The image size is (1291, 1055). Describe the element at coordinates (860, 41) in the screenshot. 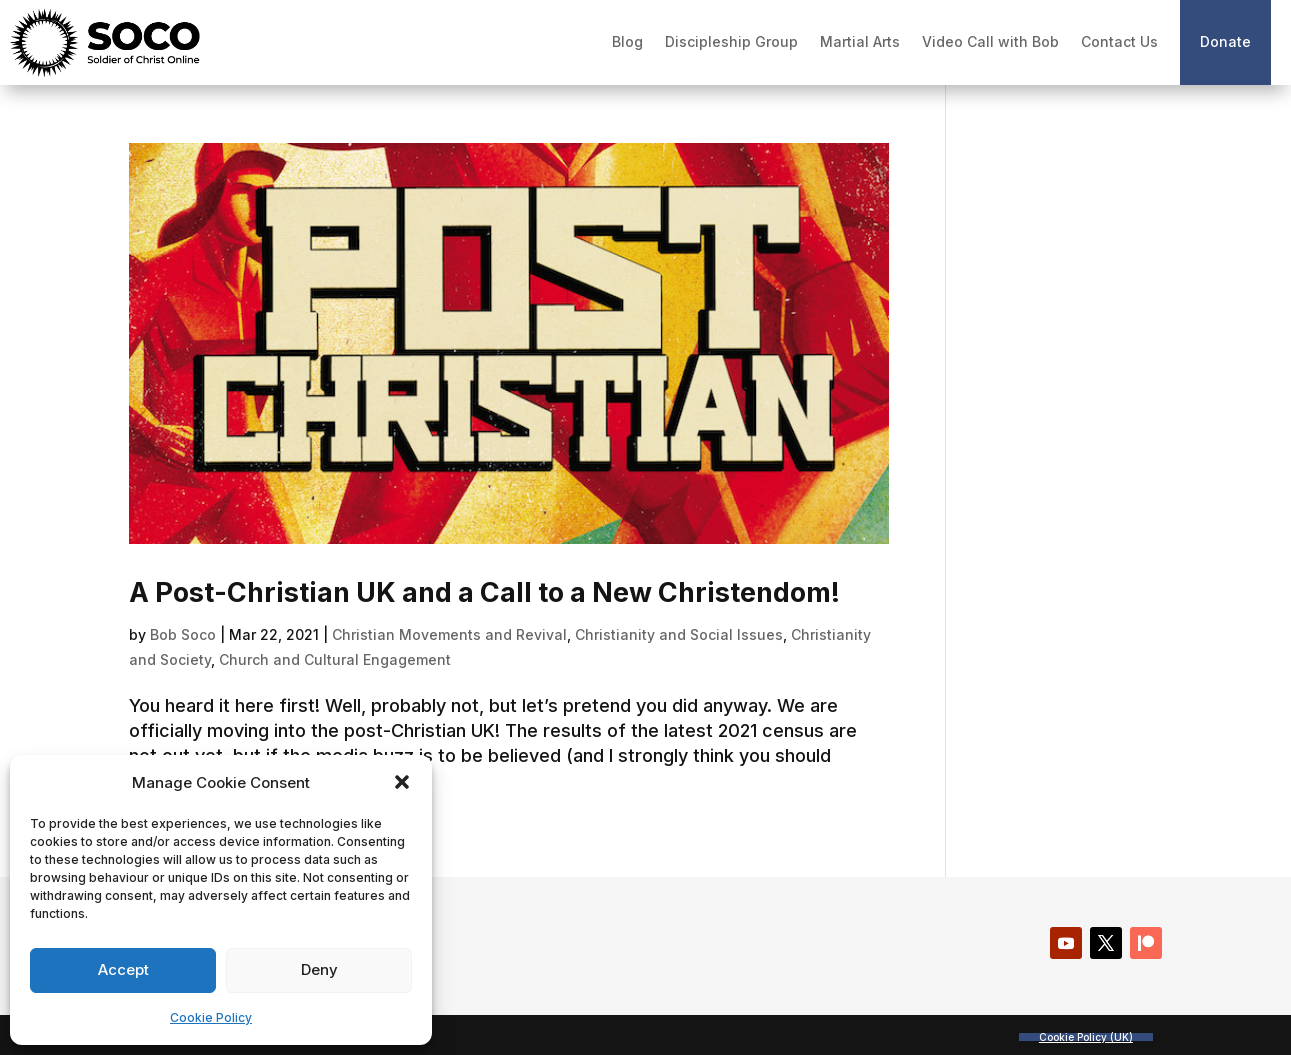

I see `Martial Arts` at that location.